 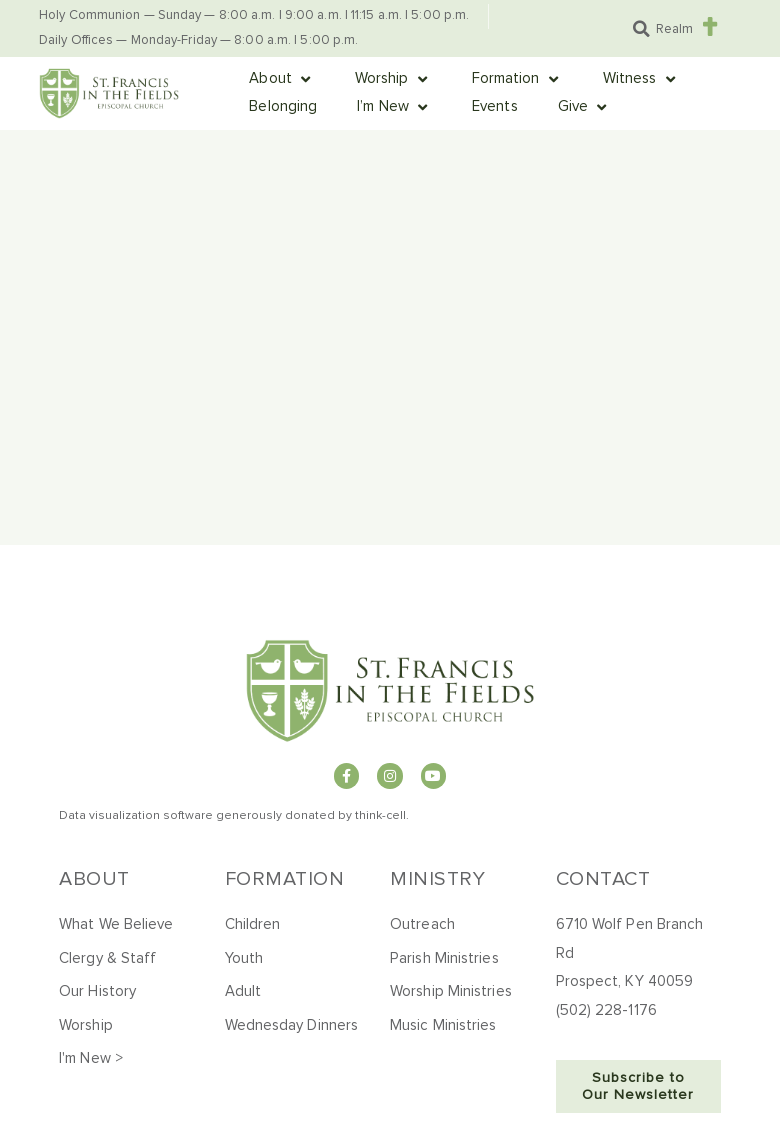 I want to click on (502) 228-1176, so click(x=606, y=1010).